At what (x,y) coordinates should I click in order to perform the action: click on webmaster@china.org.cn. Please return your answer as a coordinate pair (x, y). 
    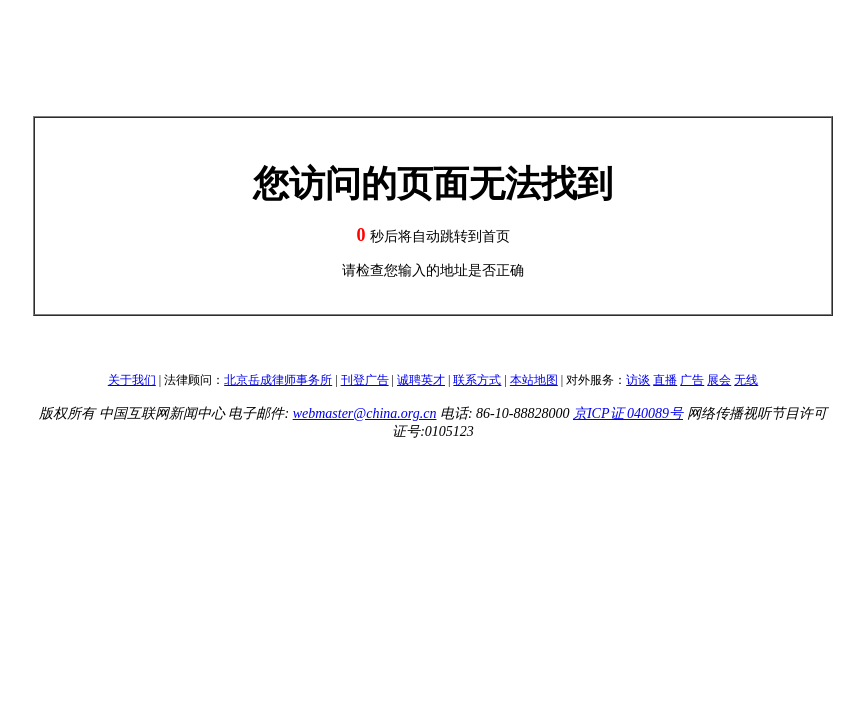
    Looking at the image, I should click on (365, 413).